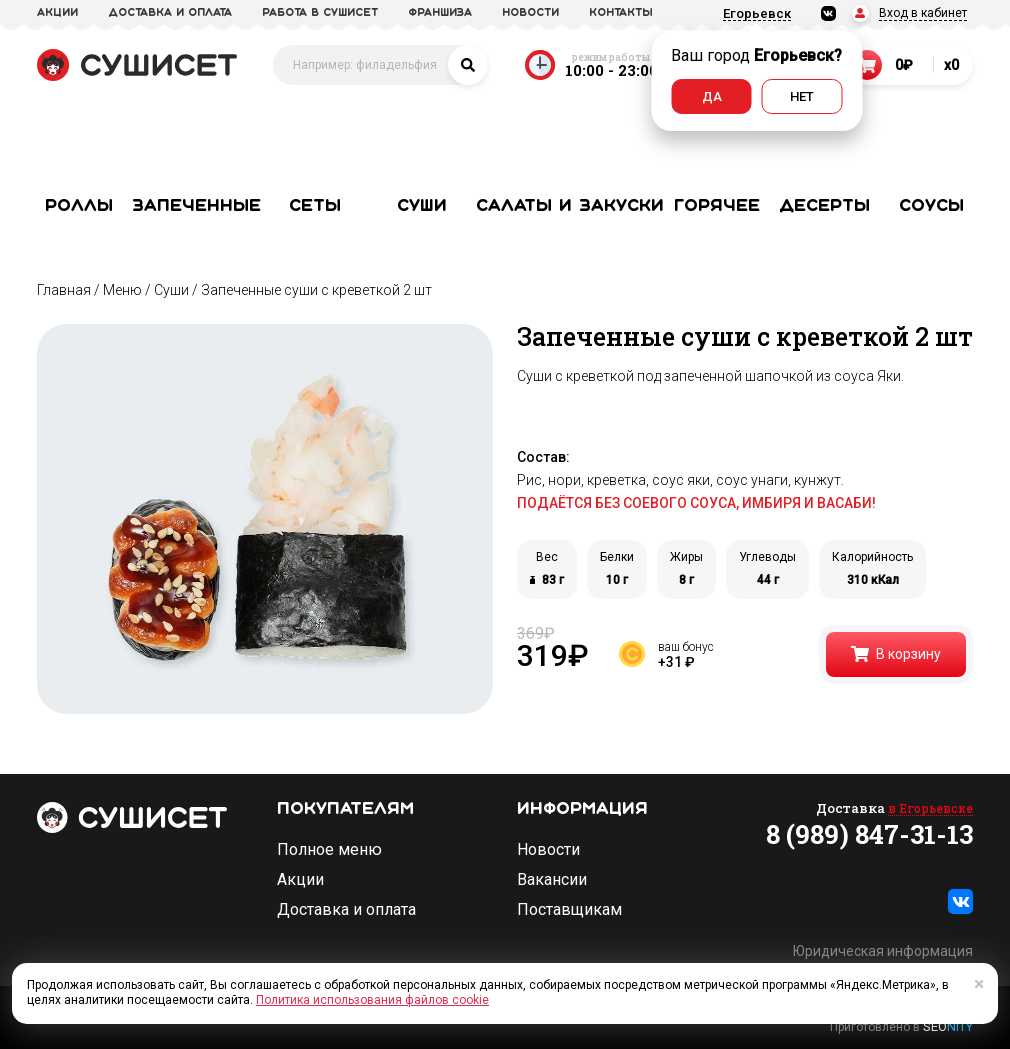 This screenshot has width=1010, height=1049. I want to click on новости, so click(530, 13).